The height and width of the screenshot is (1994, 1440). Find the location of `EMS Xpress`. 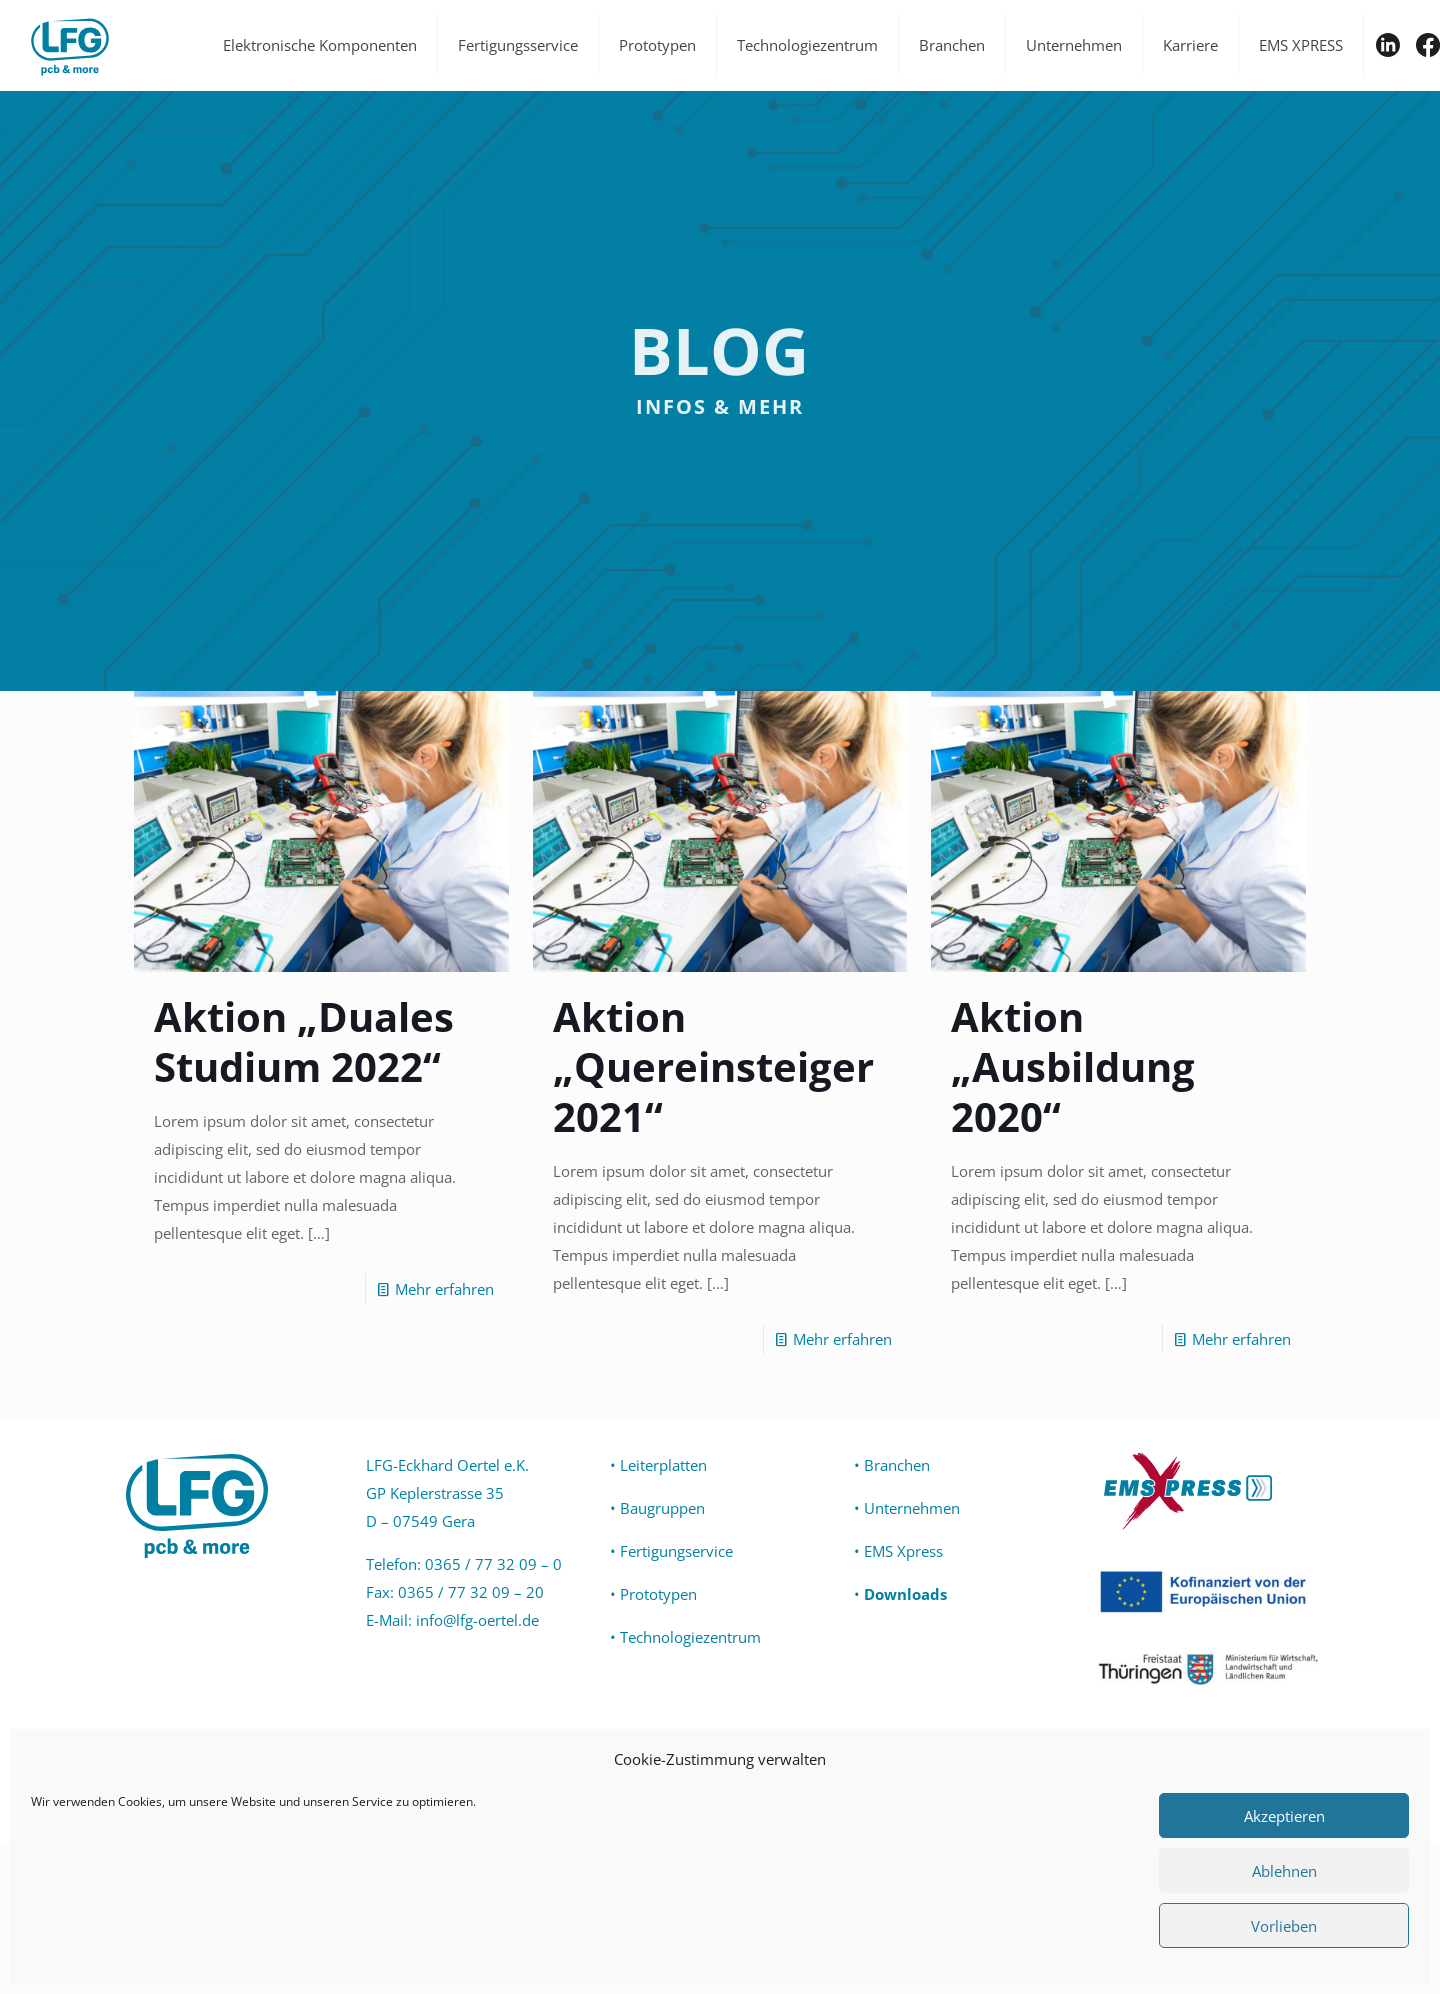

EMS Xpress is located at coordinates (903, 1551).